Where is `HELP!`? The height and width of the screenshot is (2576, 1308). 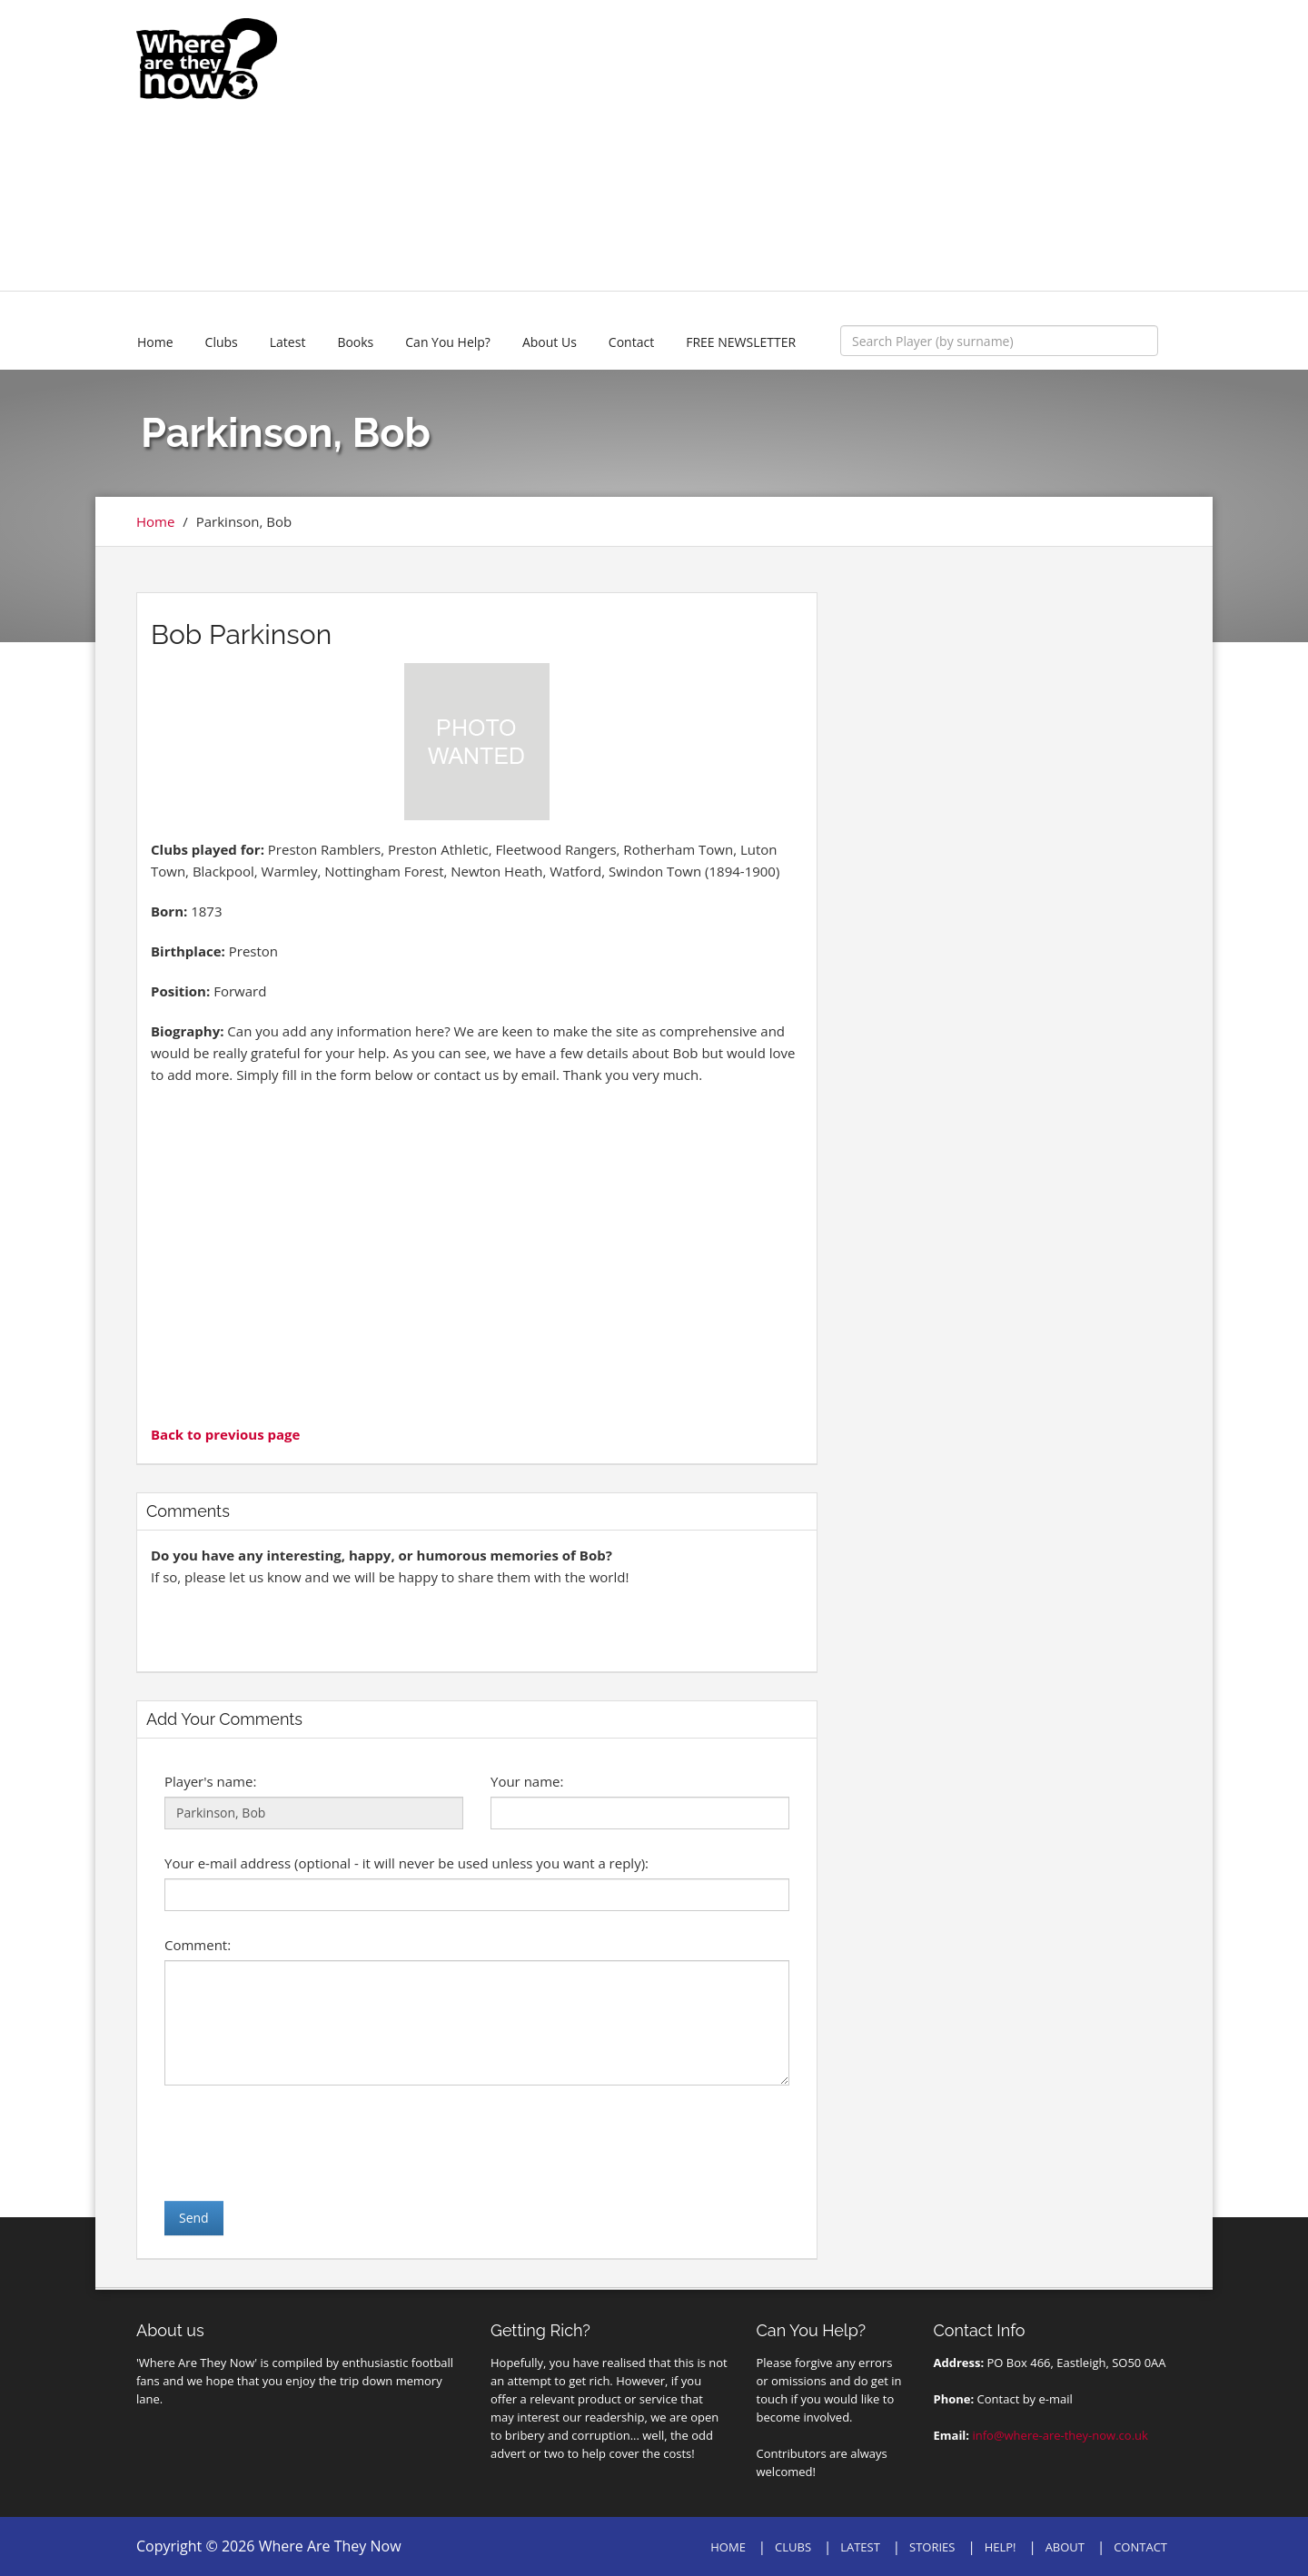
HELP! is located at coordinates (1000, 2547).